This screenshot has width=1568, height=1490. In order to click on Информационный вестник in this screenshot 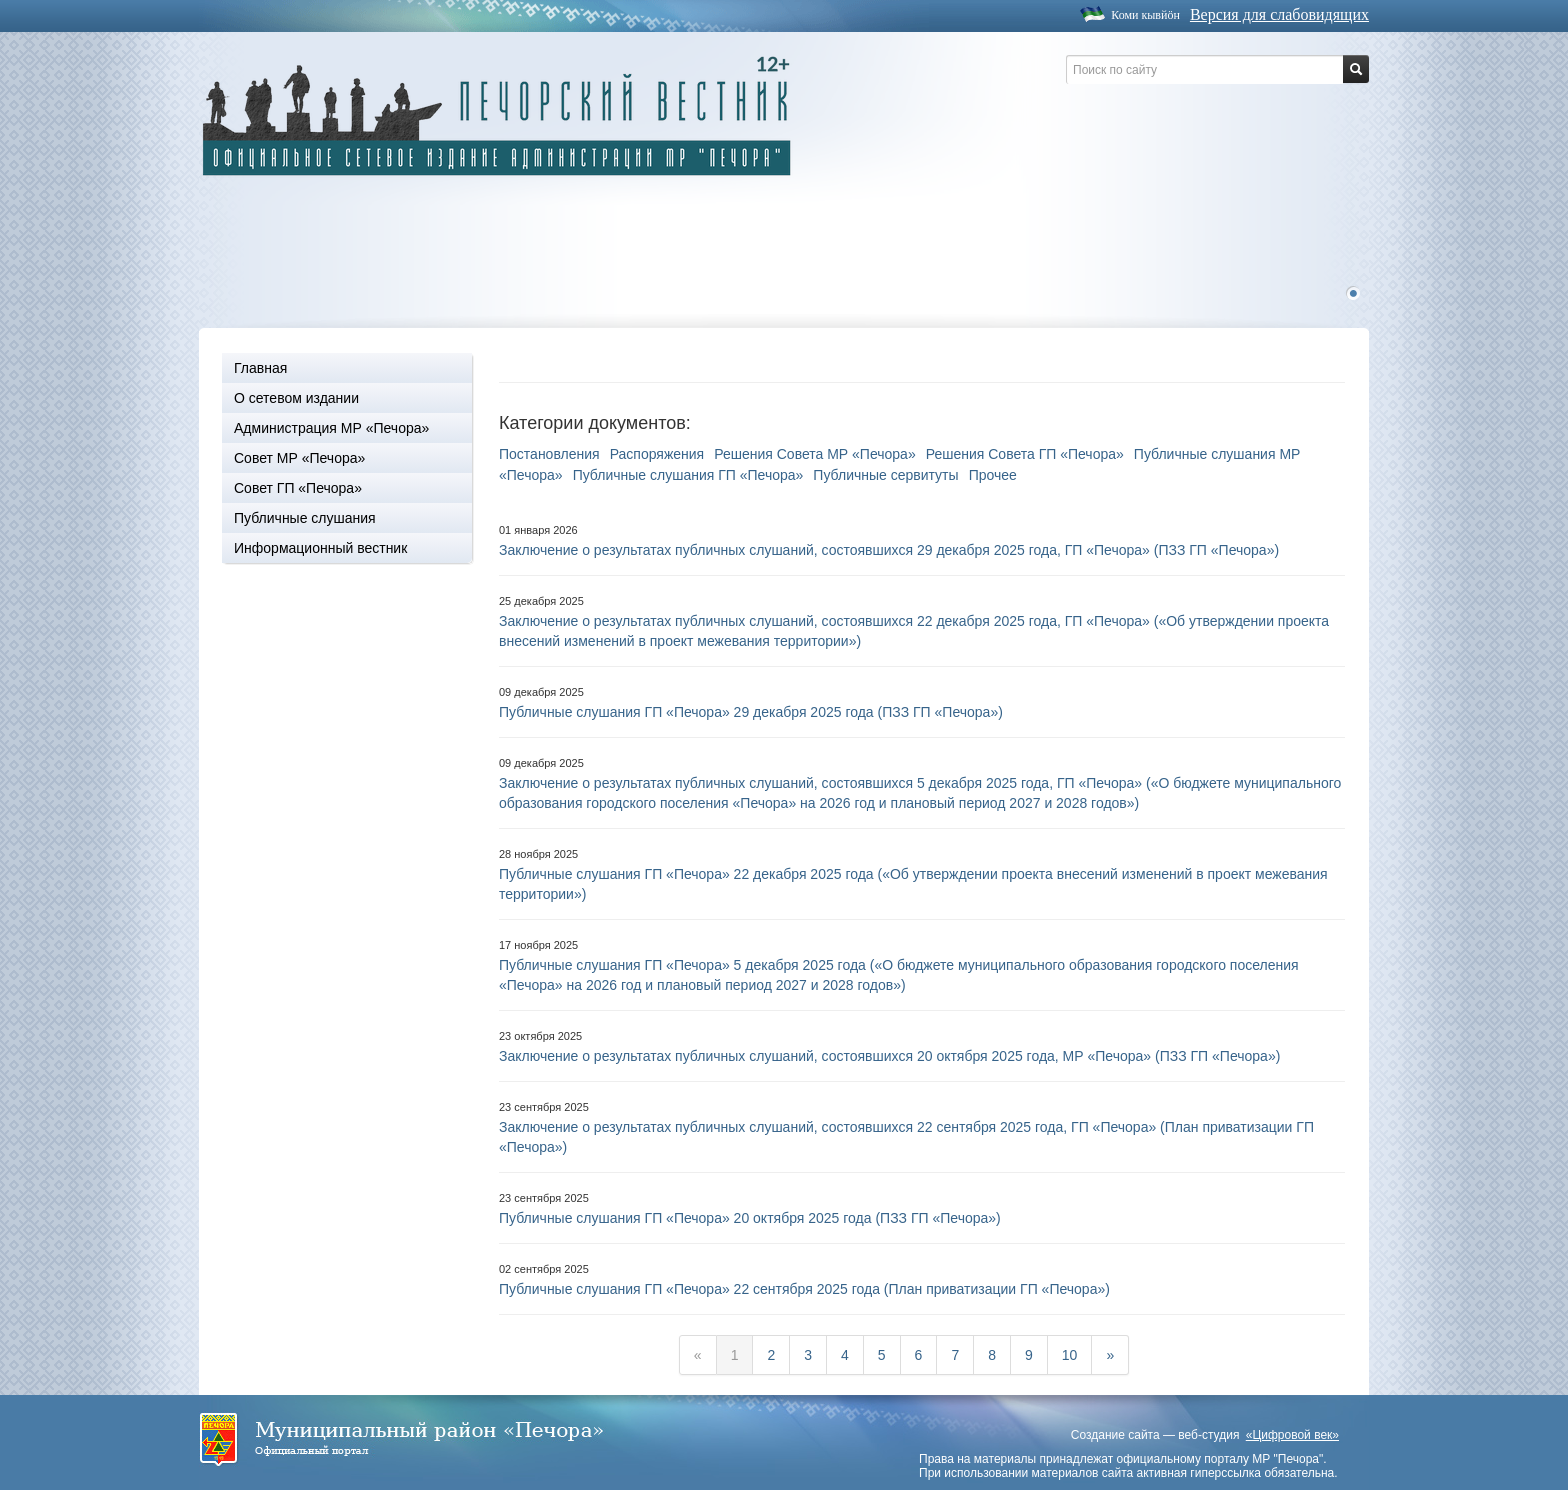, I will do `click(320, 548)`.